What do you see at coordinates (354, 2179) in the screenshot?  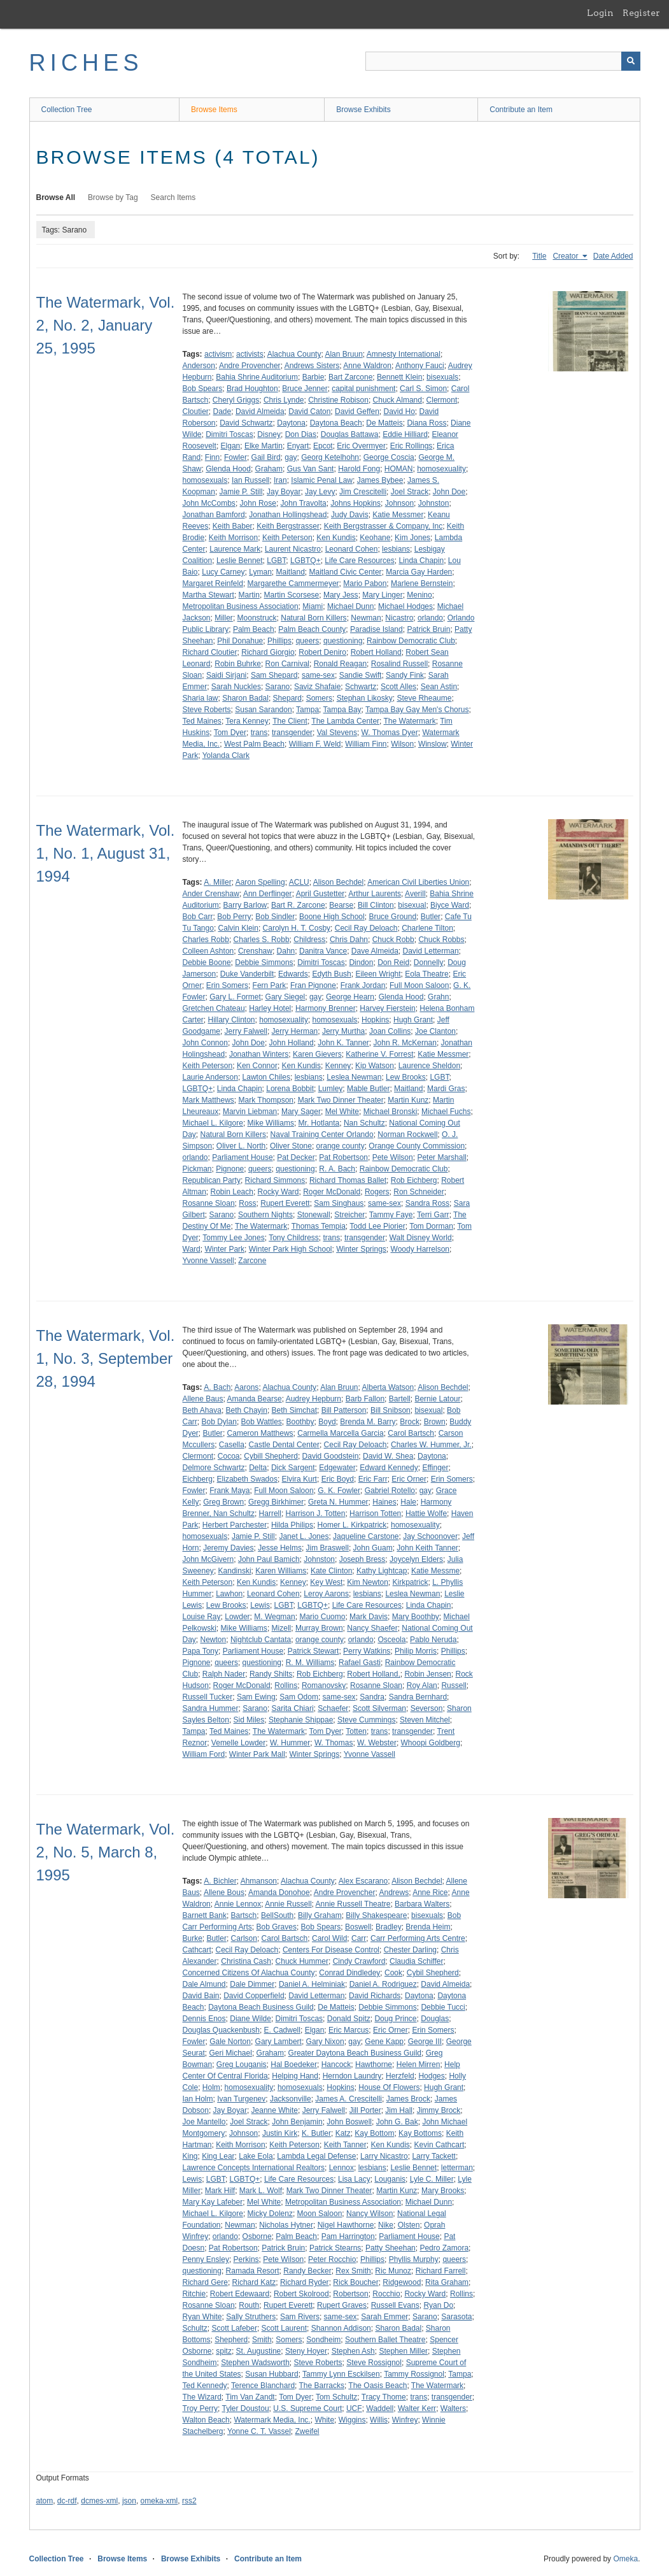 I see `Lisa Lacy` at bounding box center [354, 2179].